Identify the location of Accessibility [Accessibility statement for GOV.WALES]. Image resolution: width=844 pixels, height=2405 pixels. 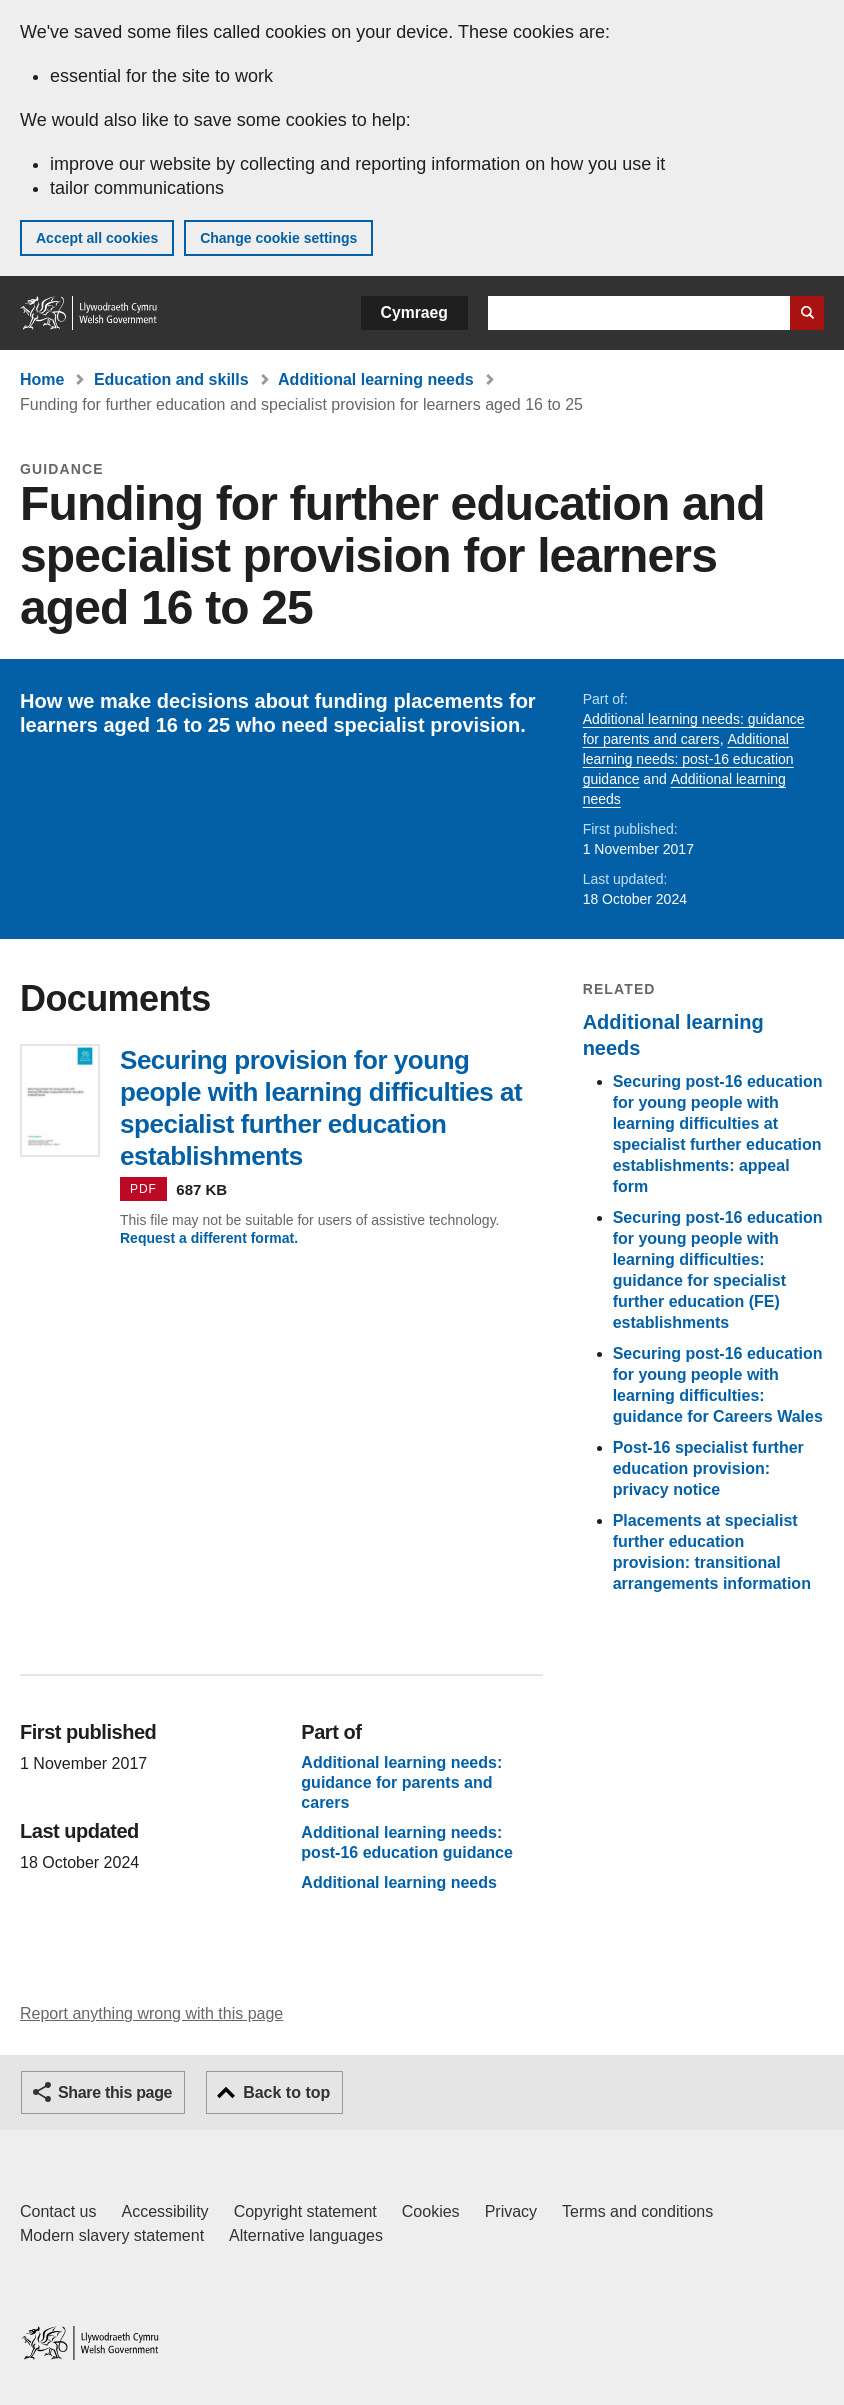
(164, 2211).